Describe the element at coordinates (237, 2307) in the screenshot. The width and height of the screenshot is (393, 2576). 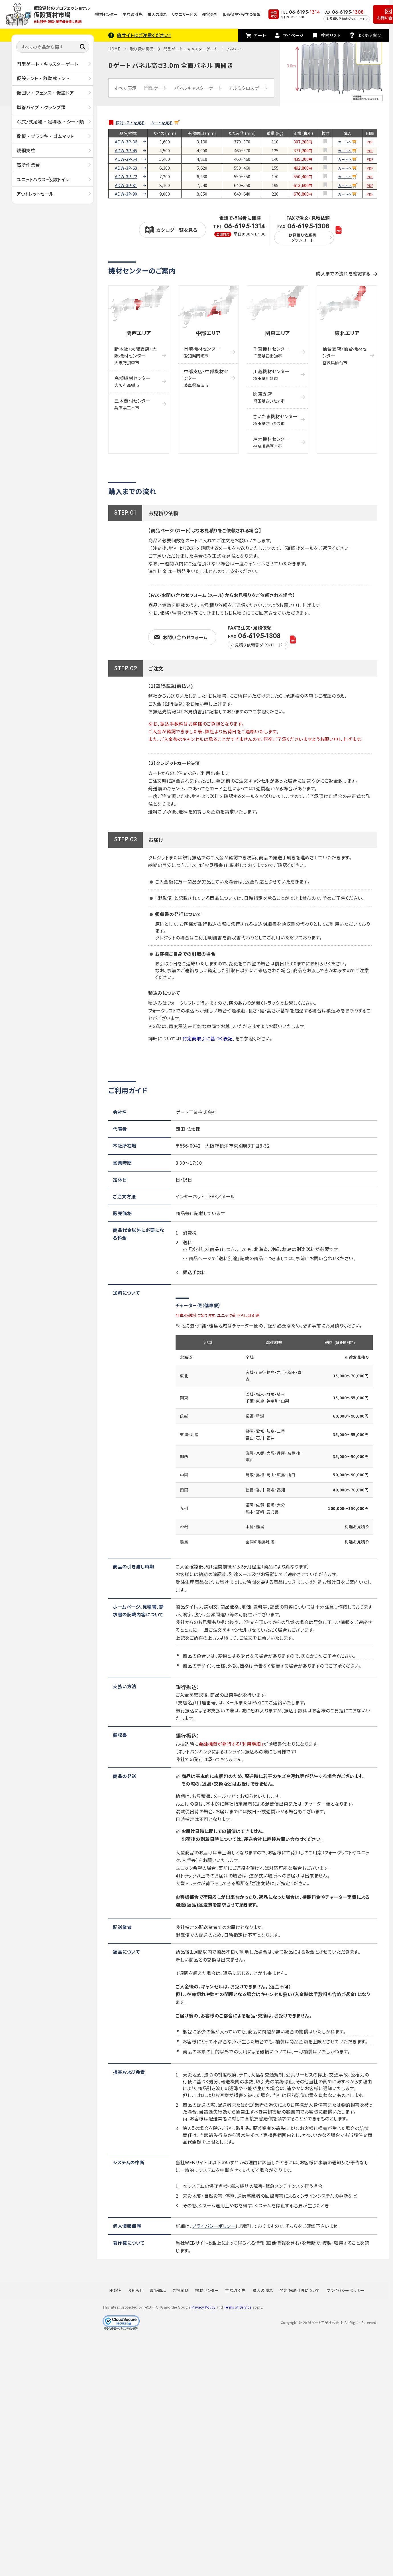
I see `Terms of Service` at that location.